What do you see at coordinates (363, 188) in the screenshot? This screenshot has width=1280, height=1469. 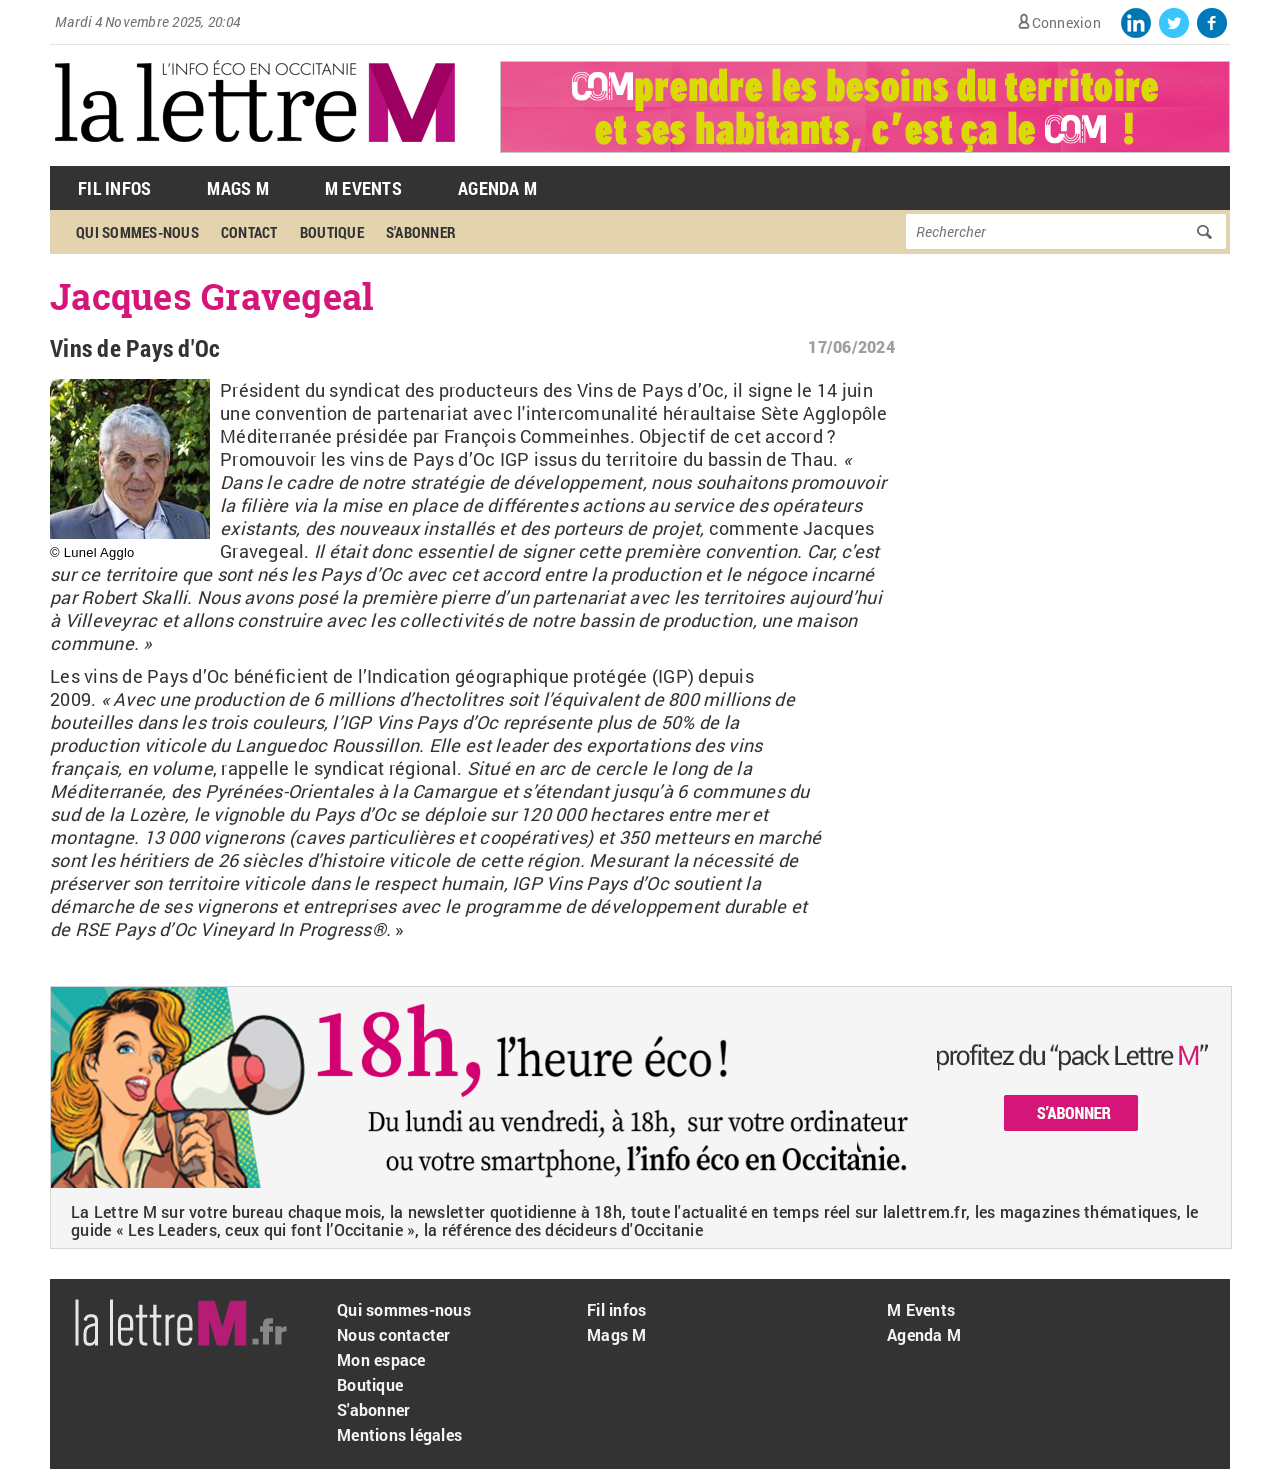 I see `M Events` at bounding box center [363, 188].